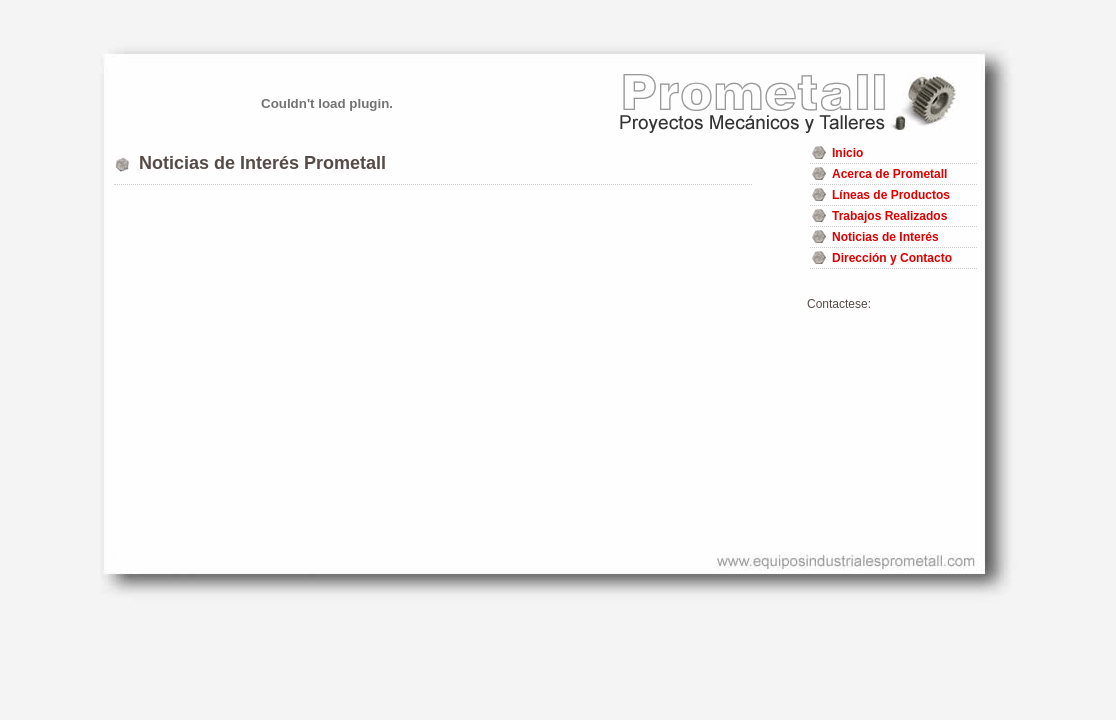  I want to click on Dirección y Contacto, so click(892, 258).